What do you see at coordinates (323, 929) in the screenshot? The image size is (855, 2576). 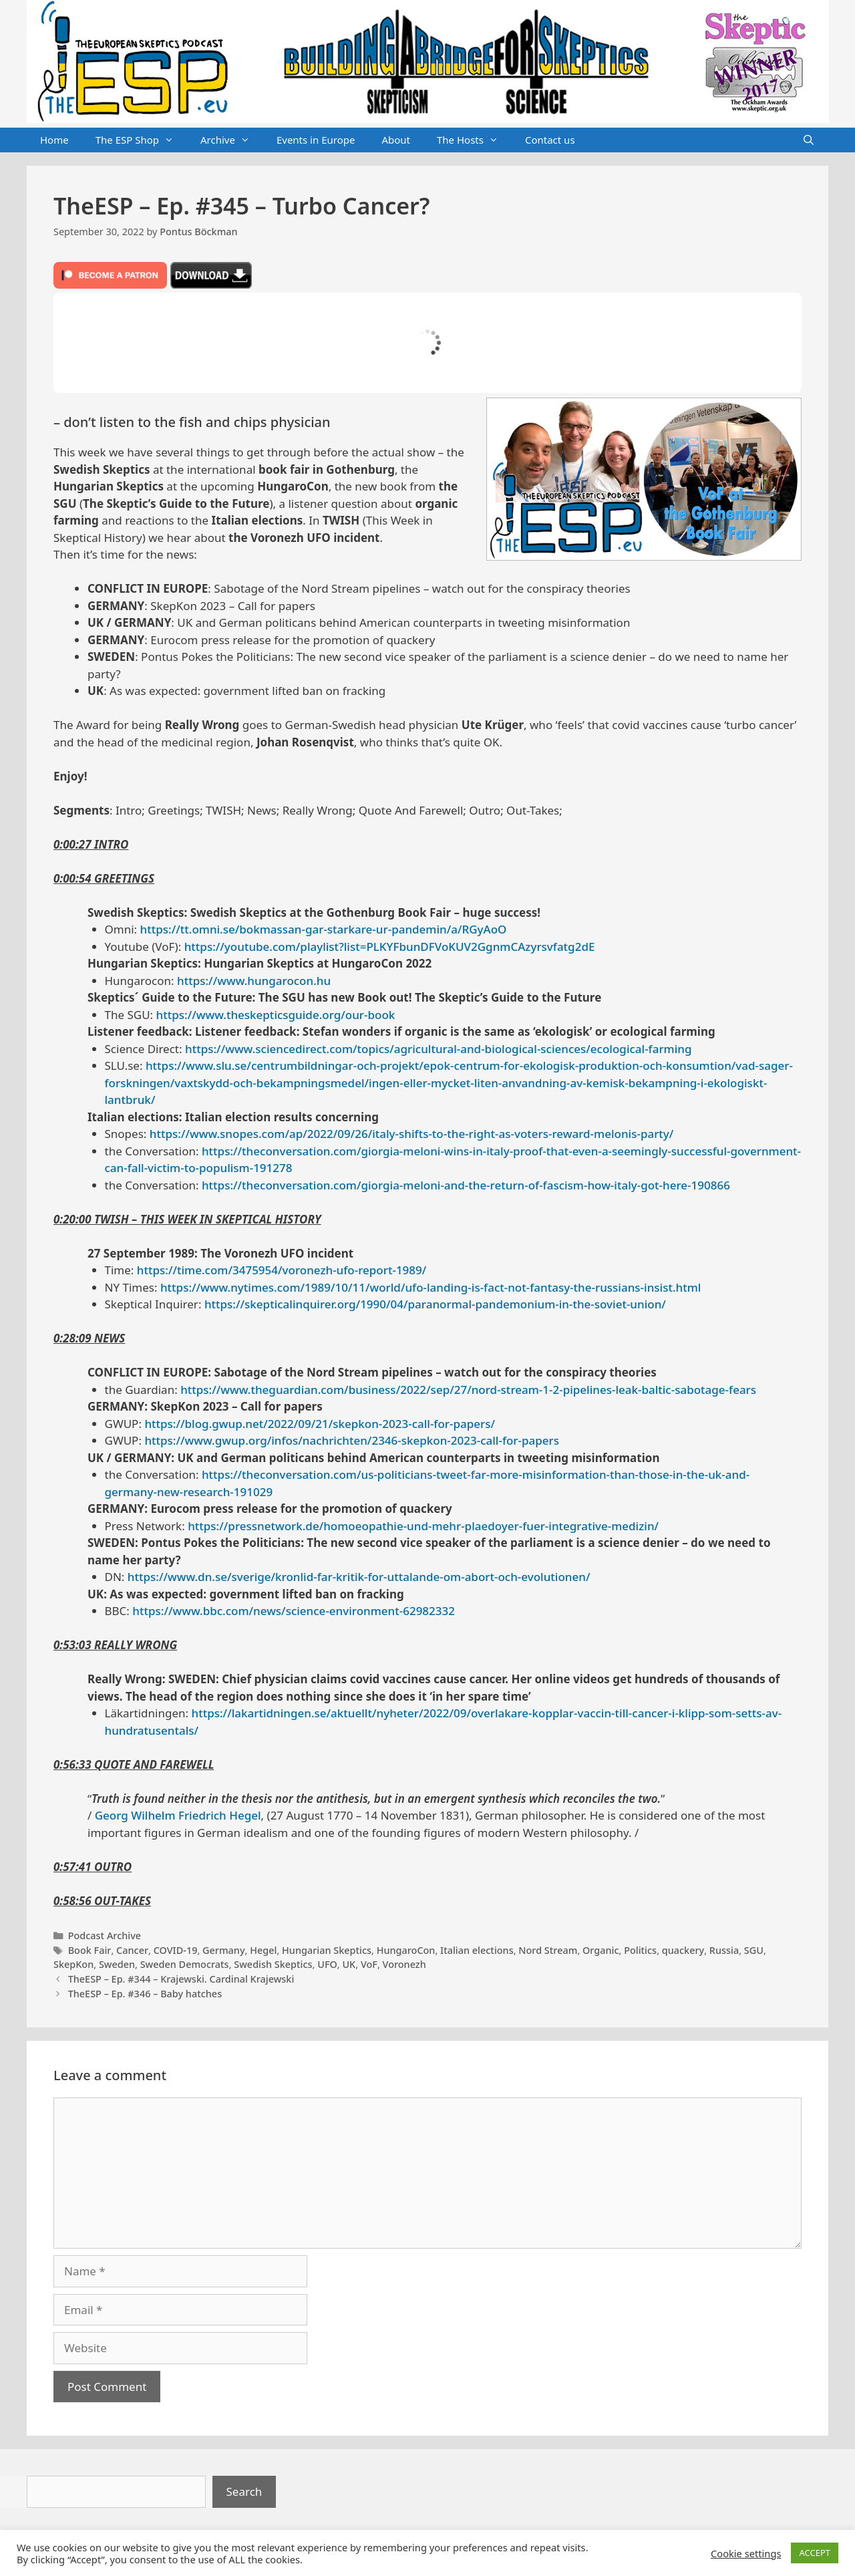 I see `https://tt.omni.se/bokmassan-gar-starkare-ur-pandemin/a/RGyAoO` at bounding box center [323, 929].